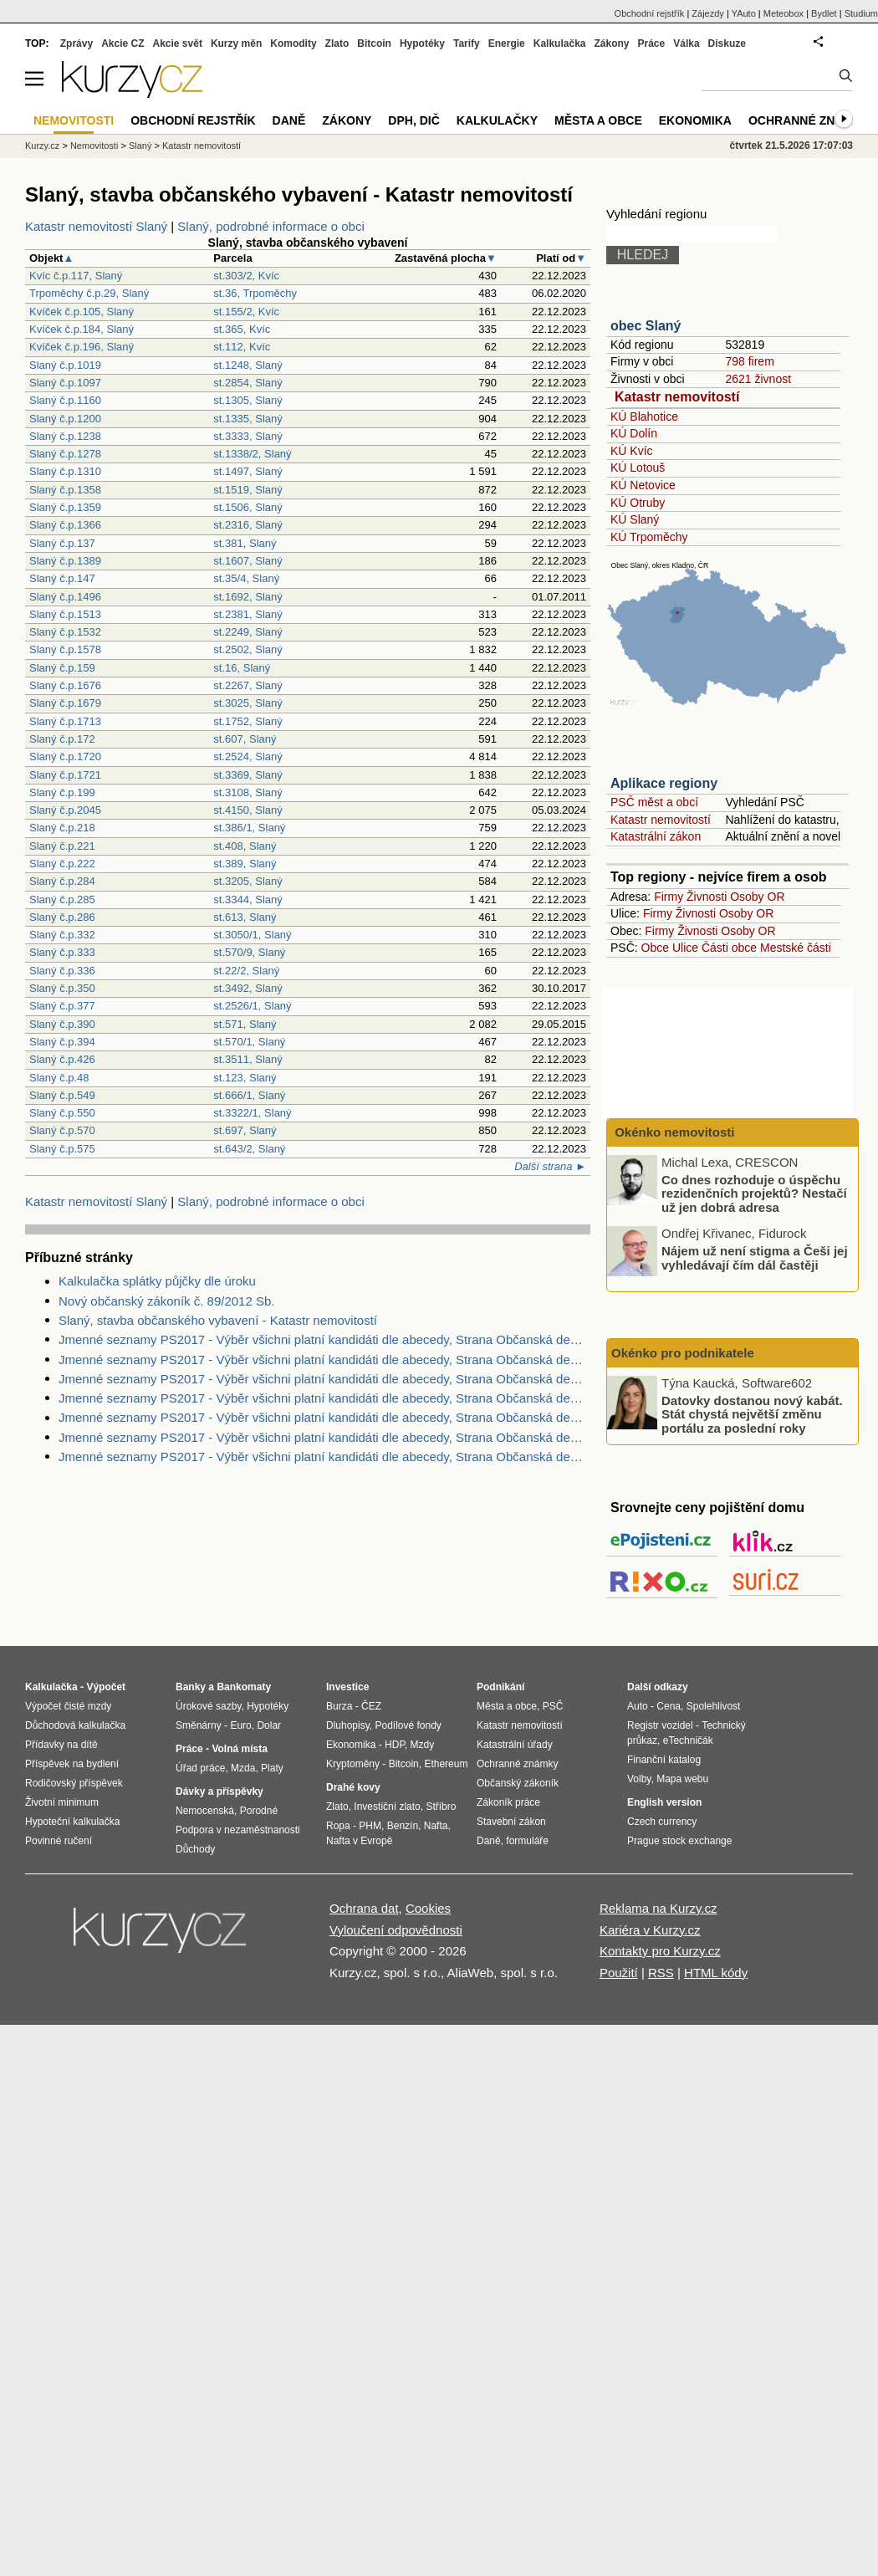 Image resolution: width=878 pixels, height=2576 pixels. What do you see at coordinates (239, 1749) in the screenshot?
I see `Volná místa` at bounding box center [239, 1749].